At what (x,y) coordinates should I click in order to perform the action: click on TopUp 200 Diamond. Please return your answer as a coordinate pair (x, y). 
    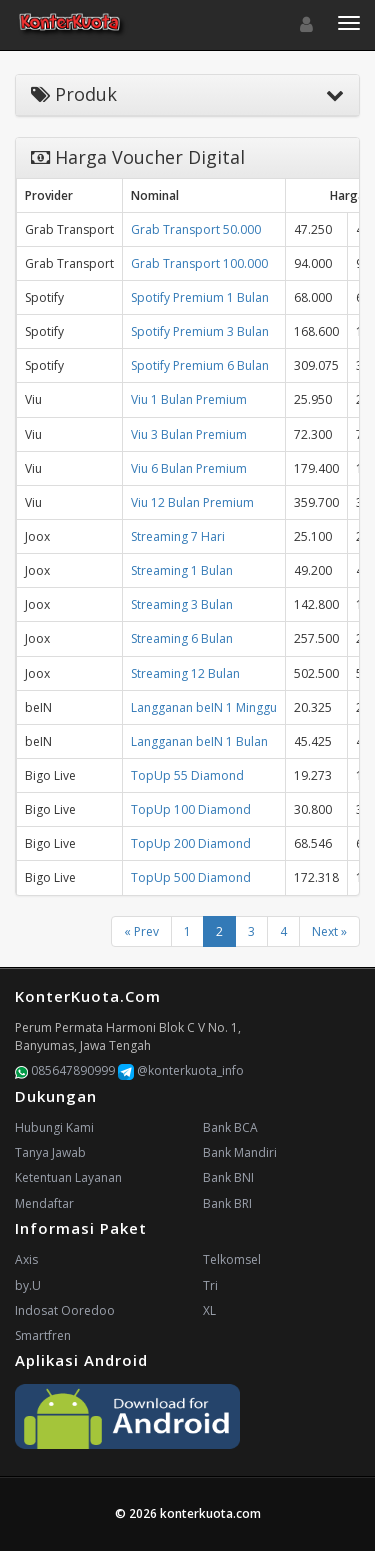
    Looking at the image, I should click on (191, 843).